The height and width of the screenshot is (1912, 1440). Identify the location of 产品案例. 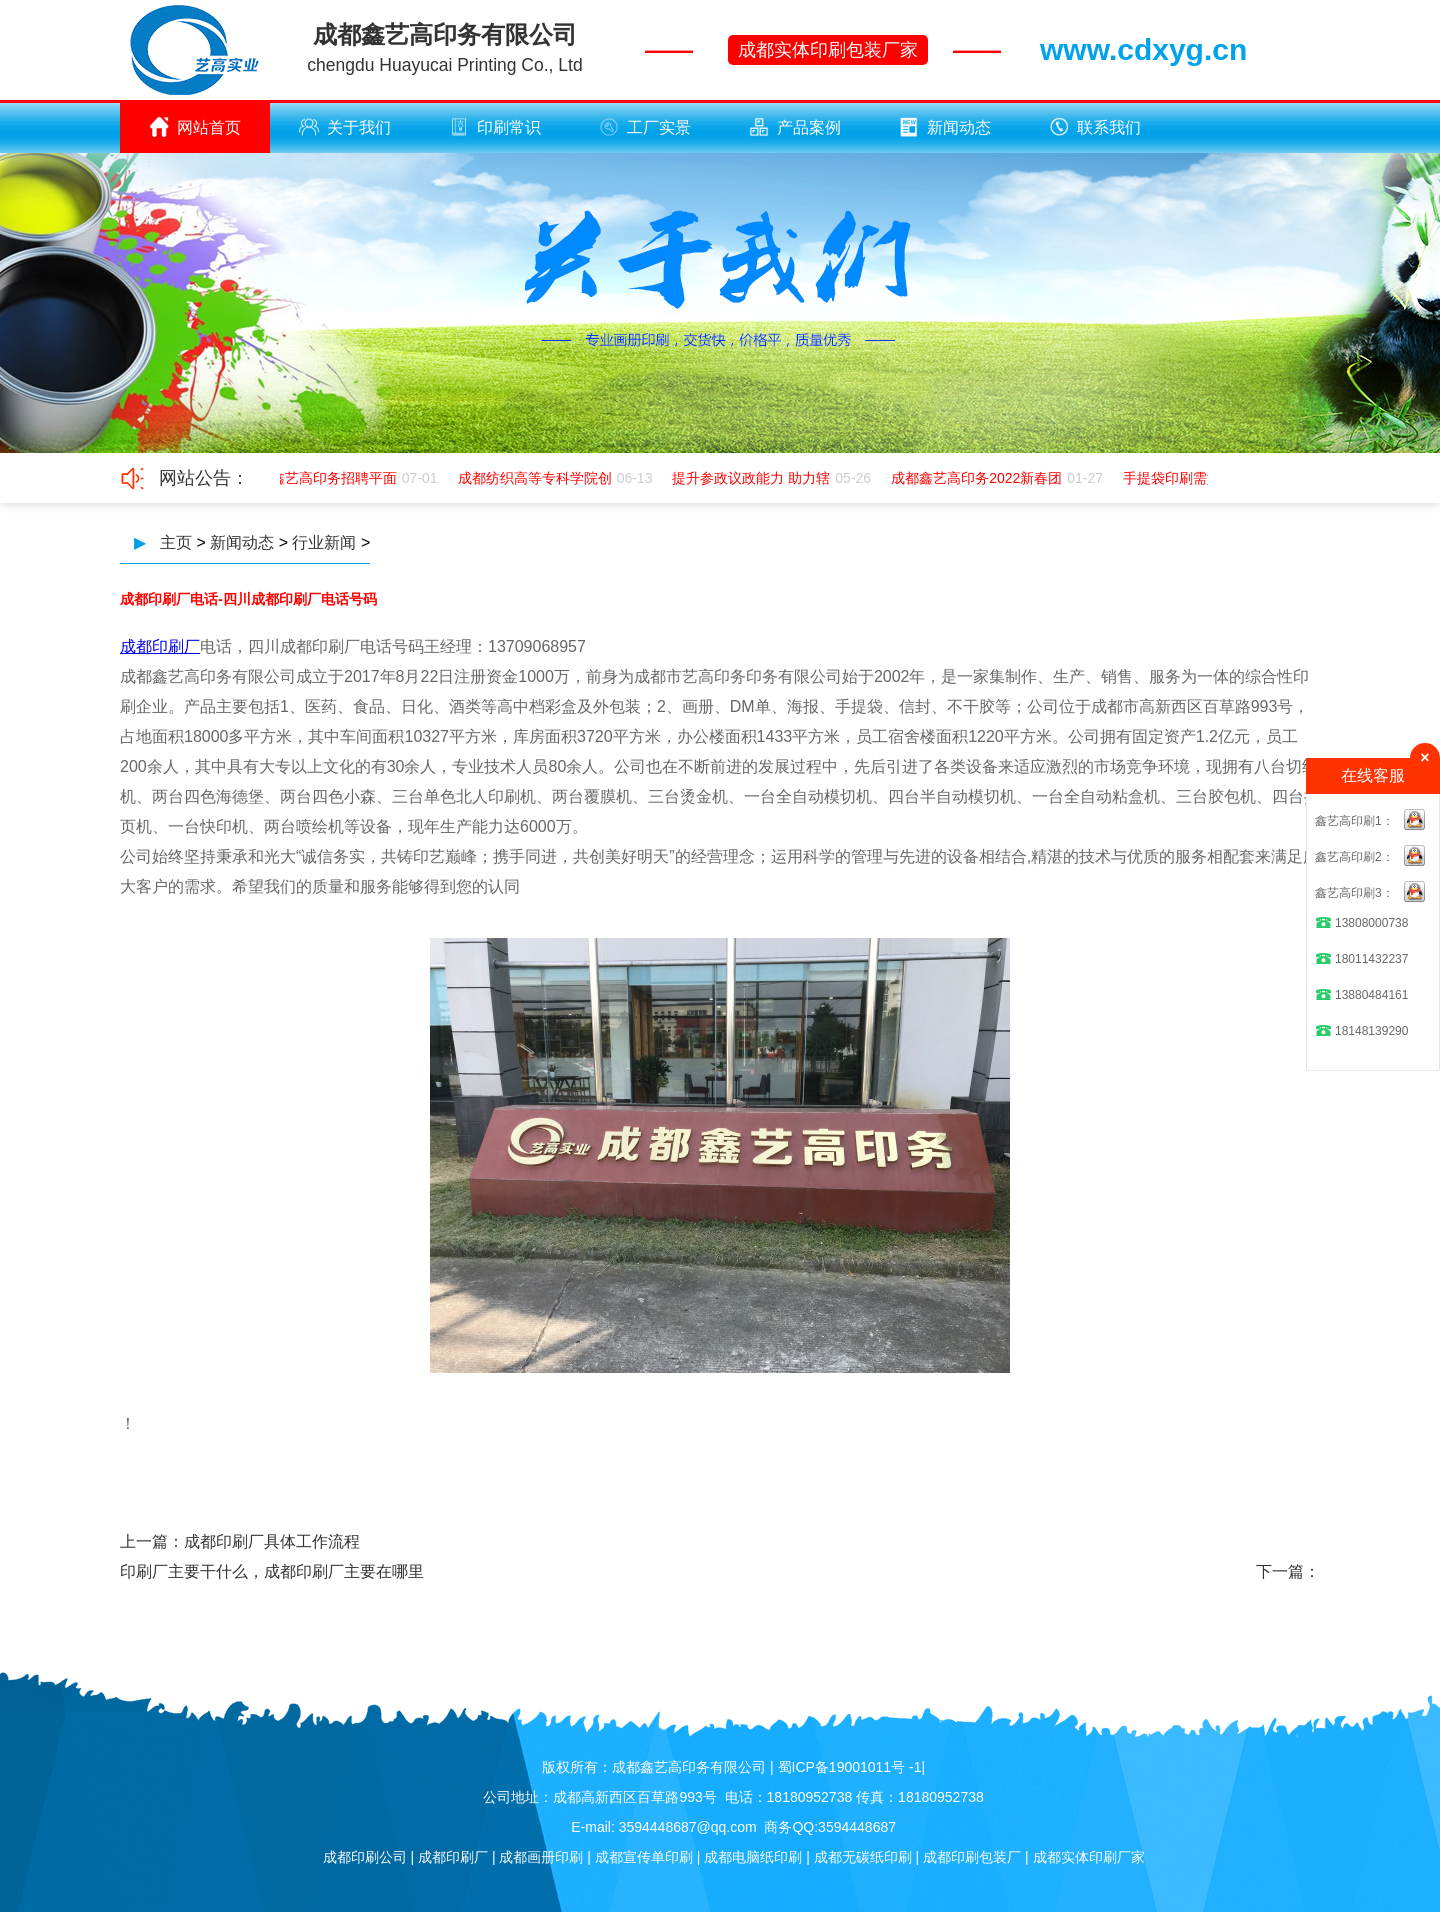
(795, 127).